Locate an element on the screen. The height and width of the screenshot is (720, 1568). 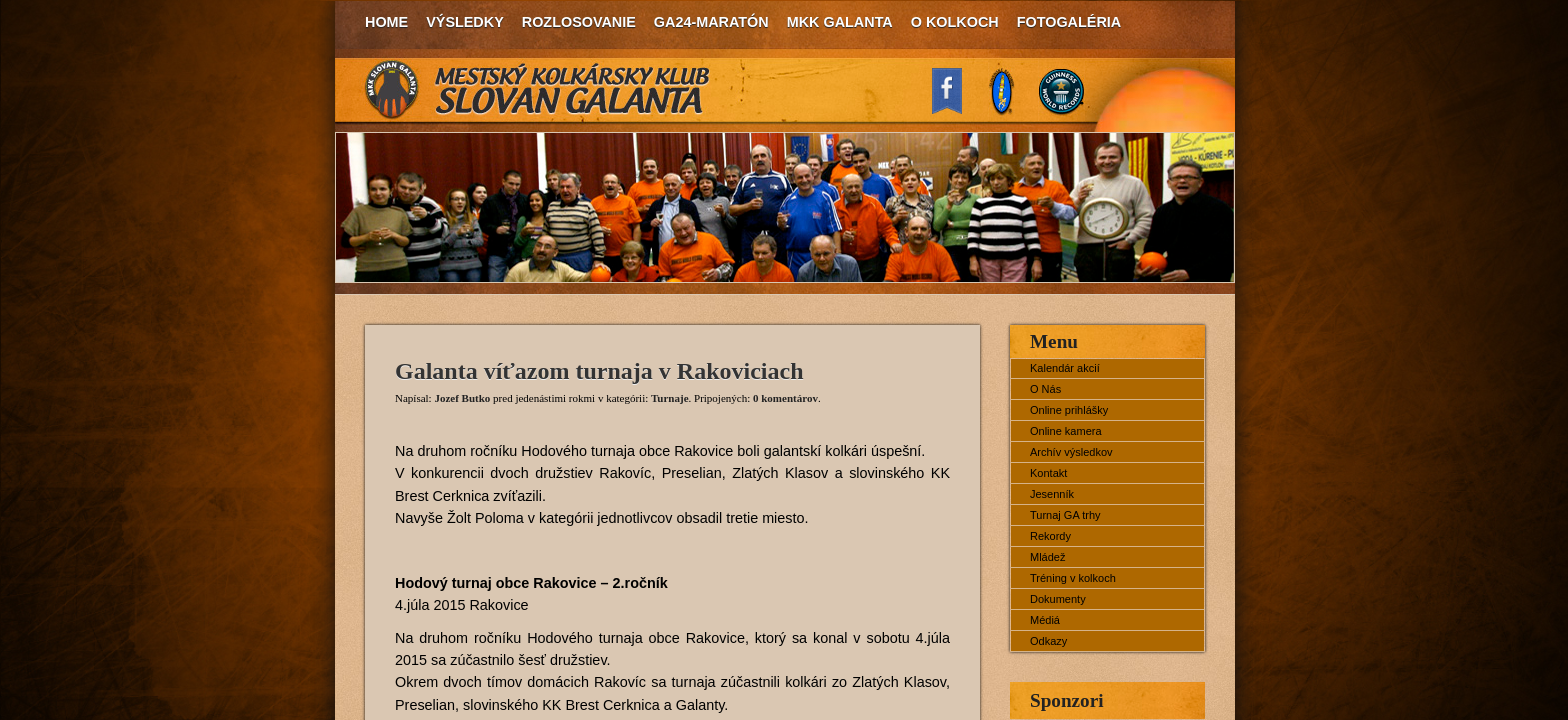
Jesenník is located at coordinates (1052, 494).